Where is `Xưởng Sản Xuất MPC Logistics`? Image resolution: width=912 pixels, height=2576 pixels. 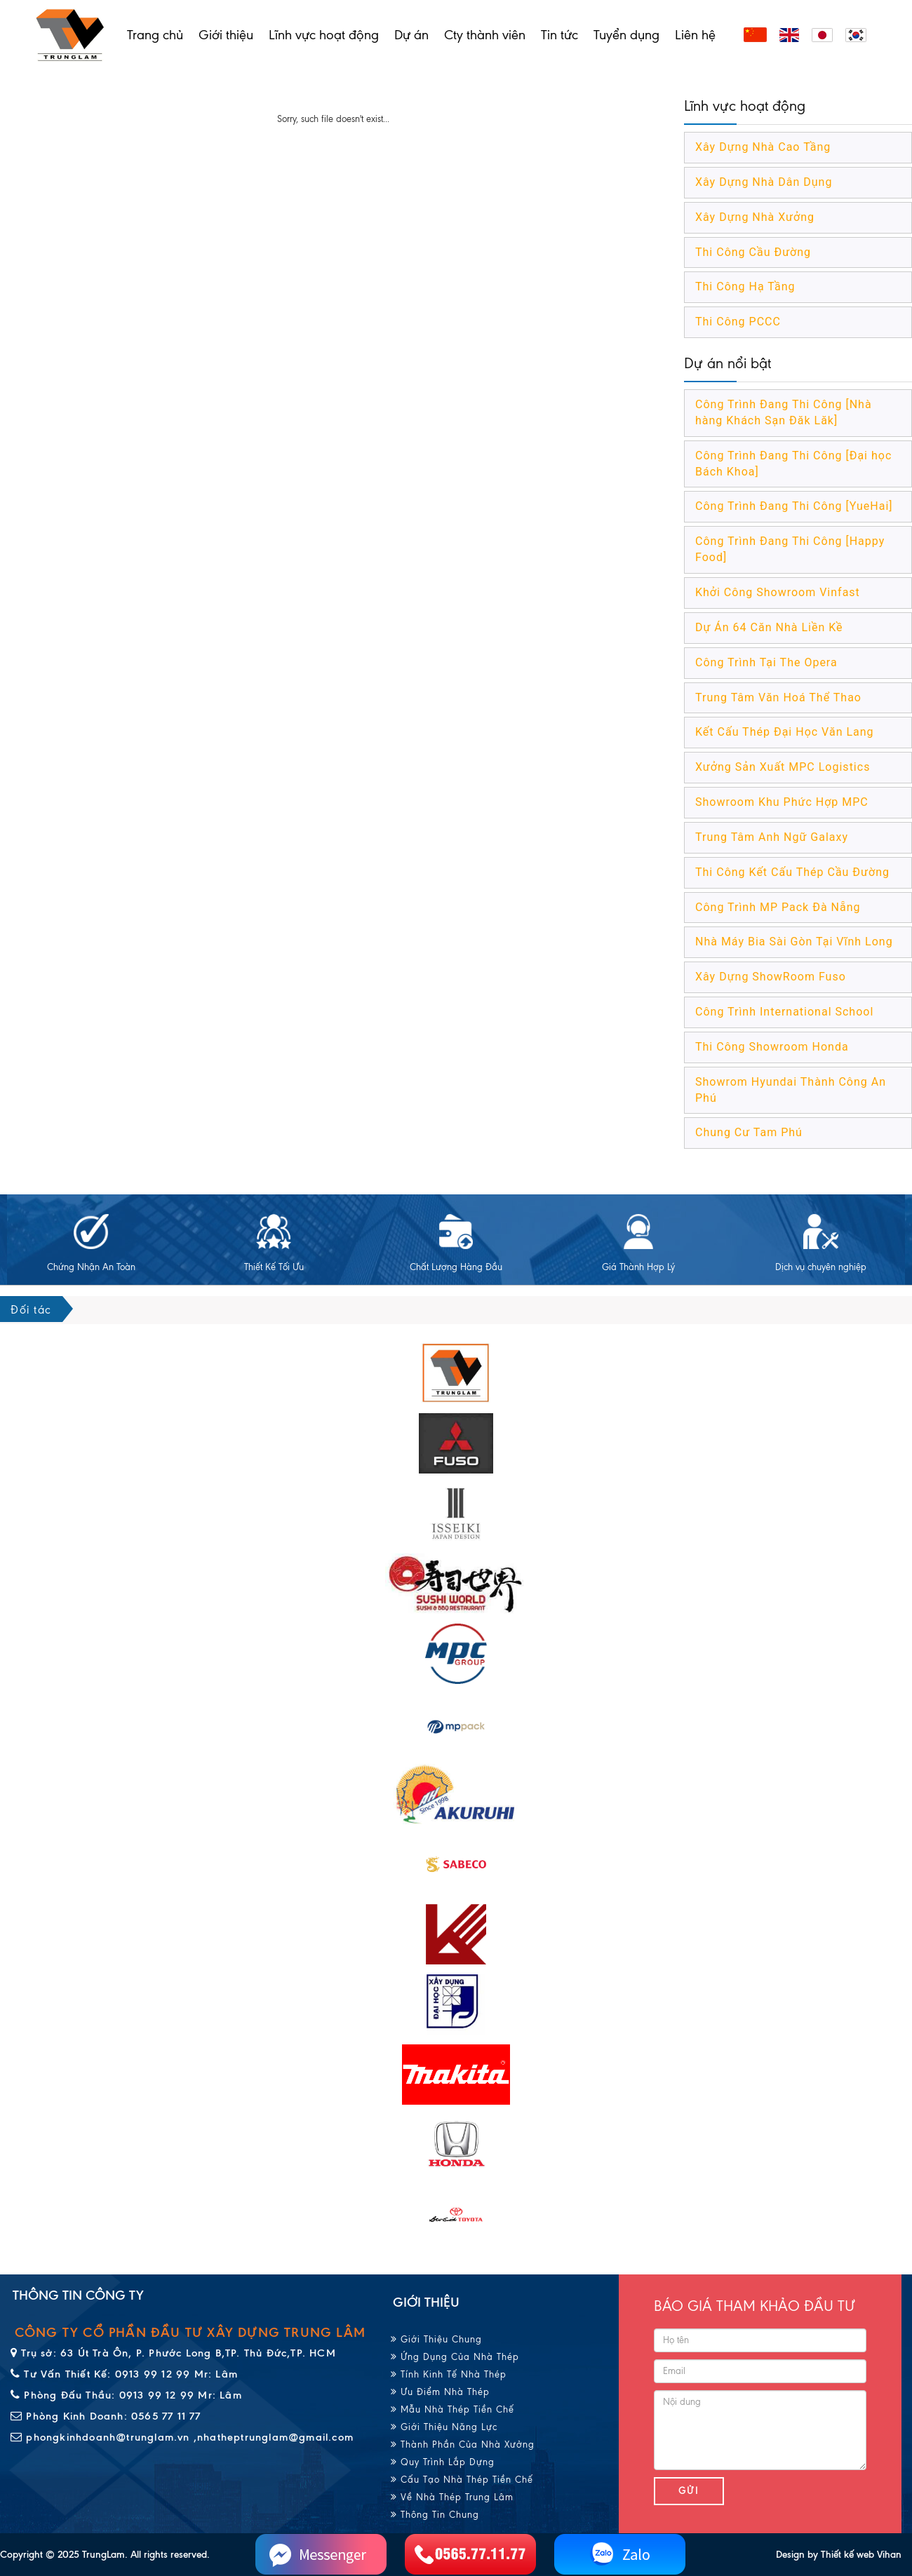
Xưởng Sản Xuất MPC Logistics is located at coordinates (782, 767).